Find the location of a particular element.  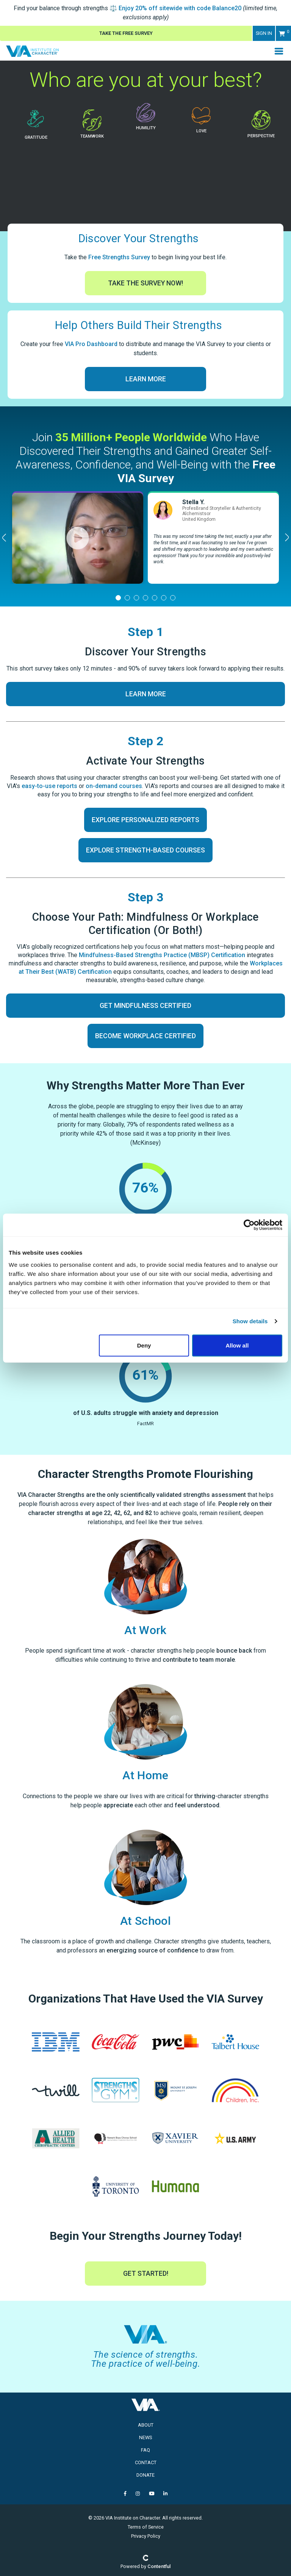

FAQ is located at coordinates (145, 2450).